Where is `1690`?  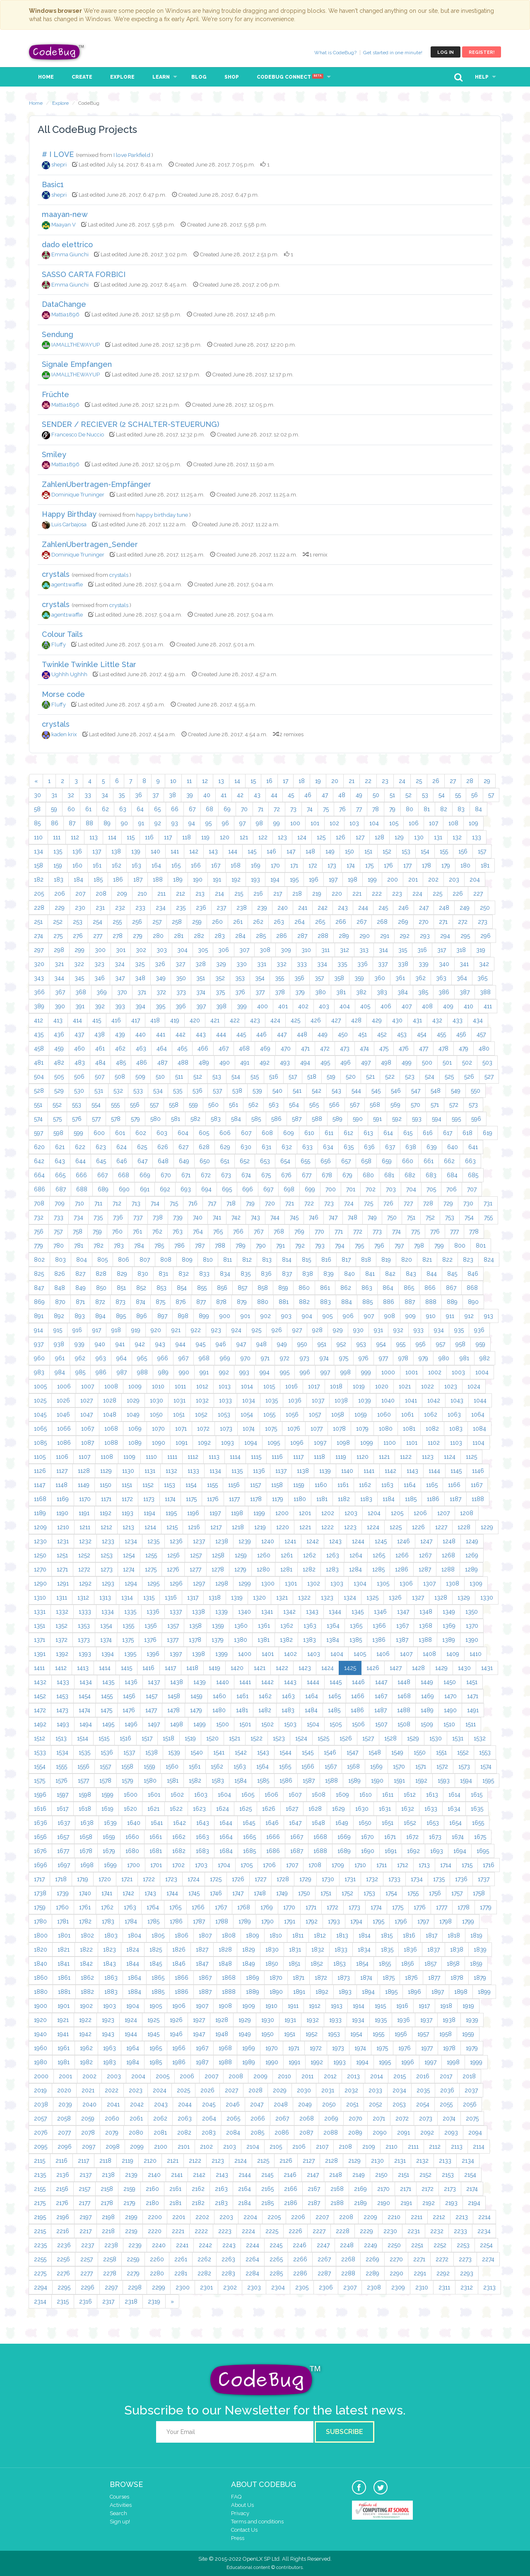 1690 is located at coordinates (367, 1851).